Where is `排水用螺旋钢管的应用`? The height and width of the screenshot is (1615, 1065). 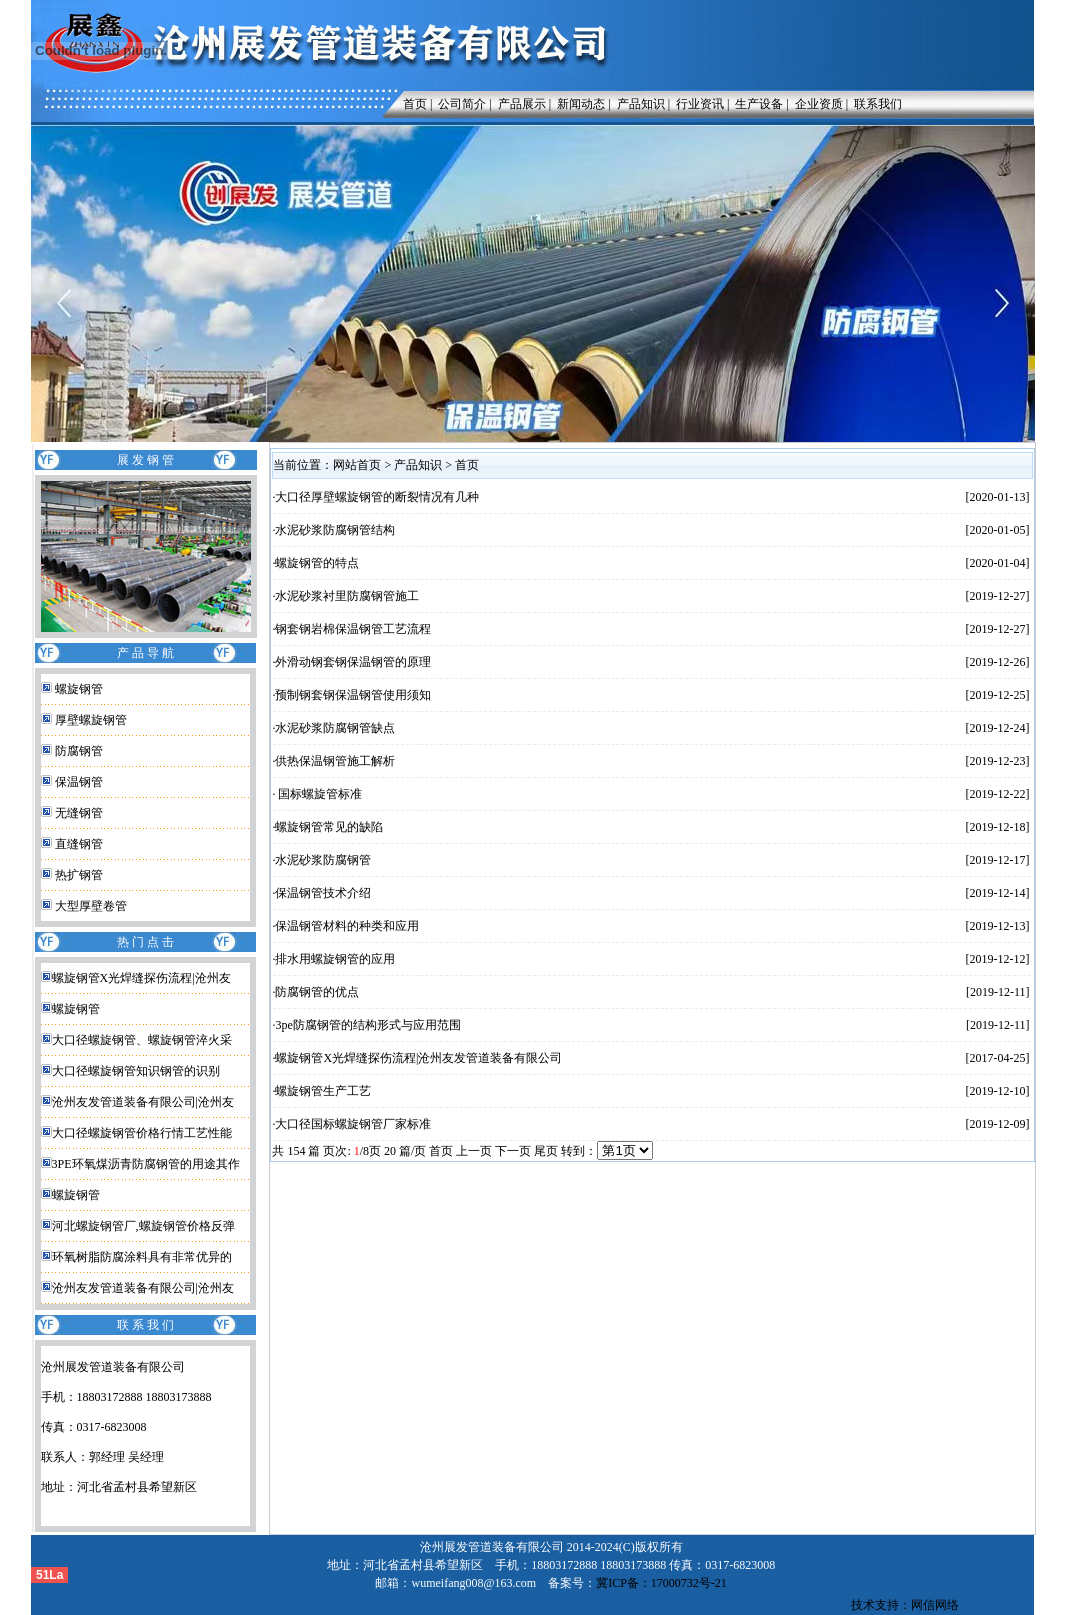
排水用螺旋钢管的应用 is located at coordinates (335, 959).